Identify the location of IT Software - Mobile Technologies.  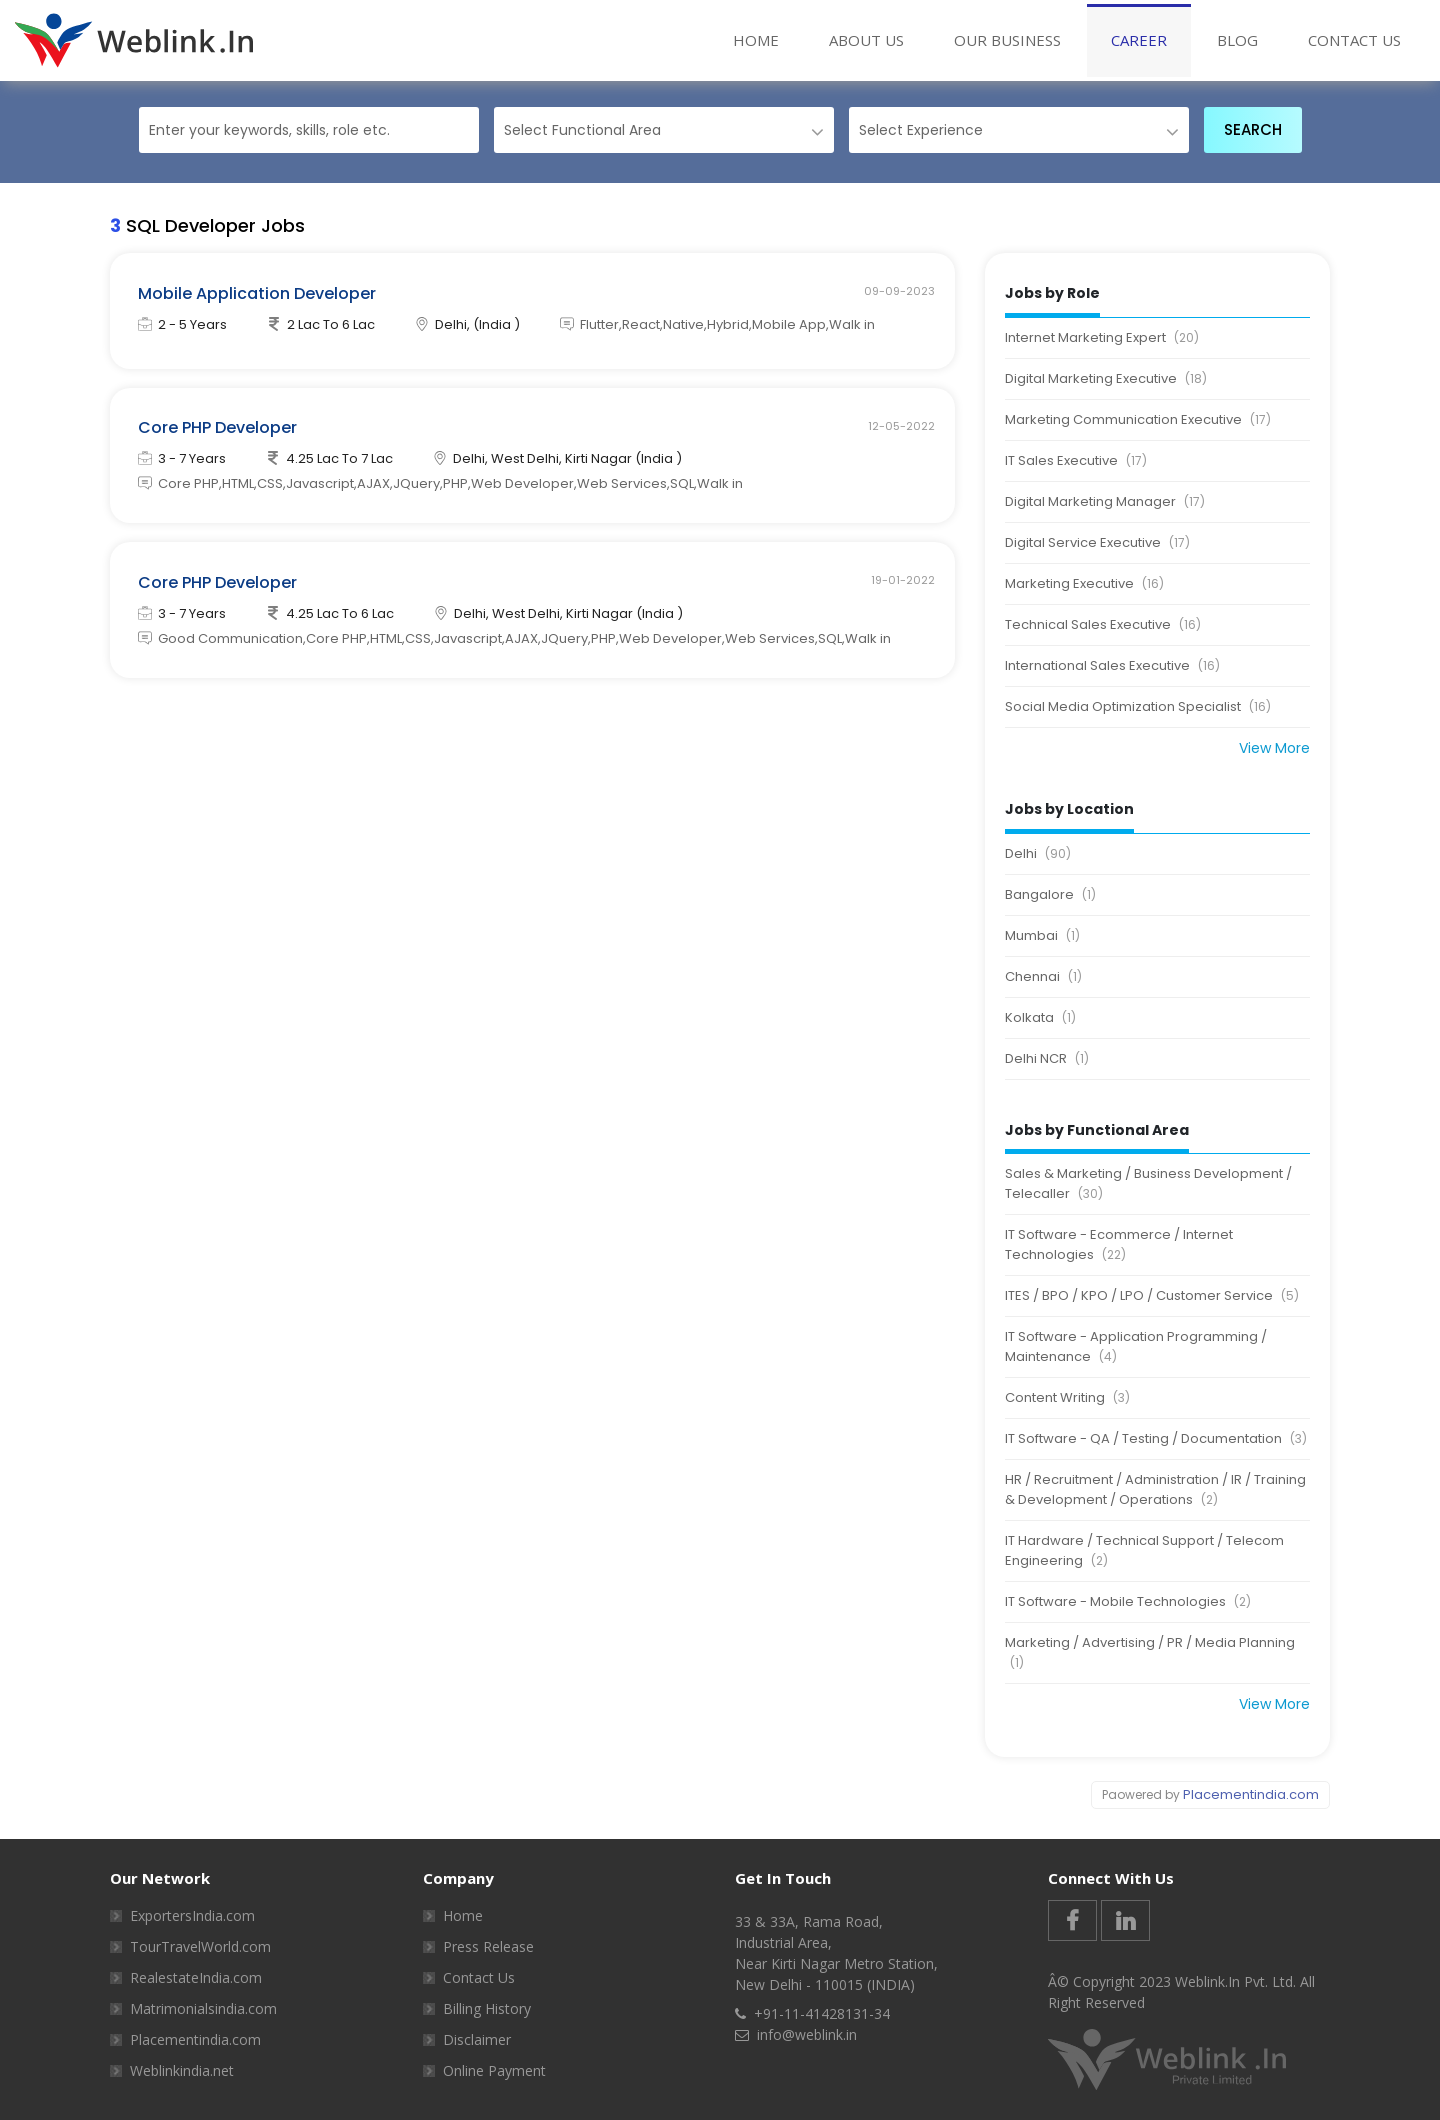
(1128, 1602).